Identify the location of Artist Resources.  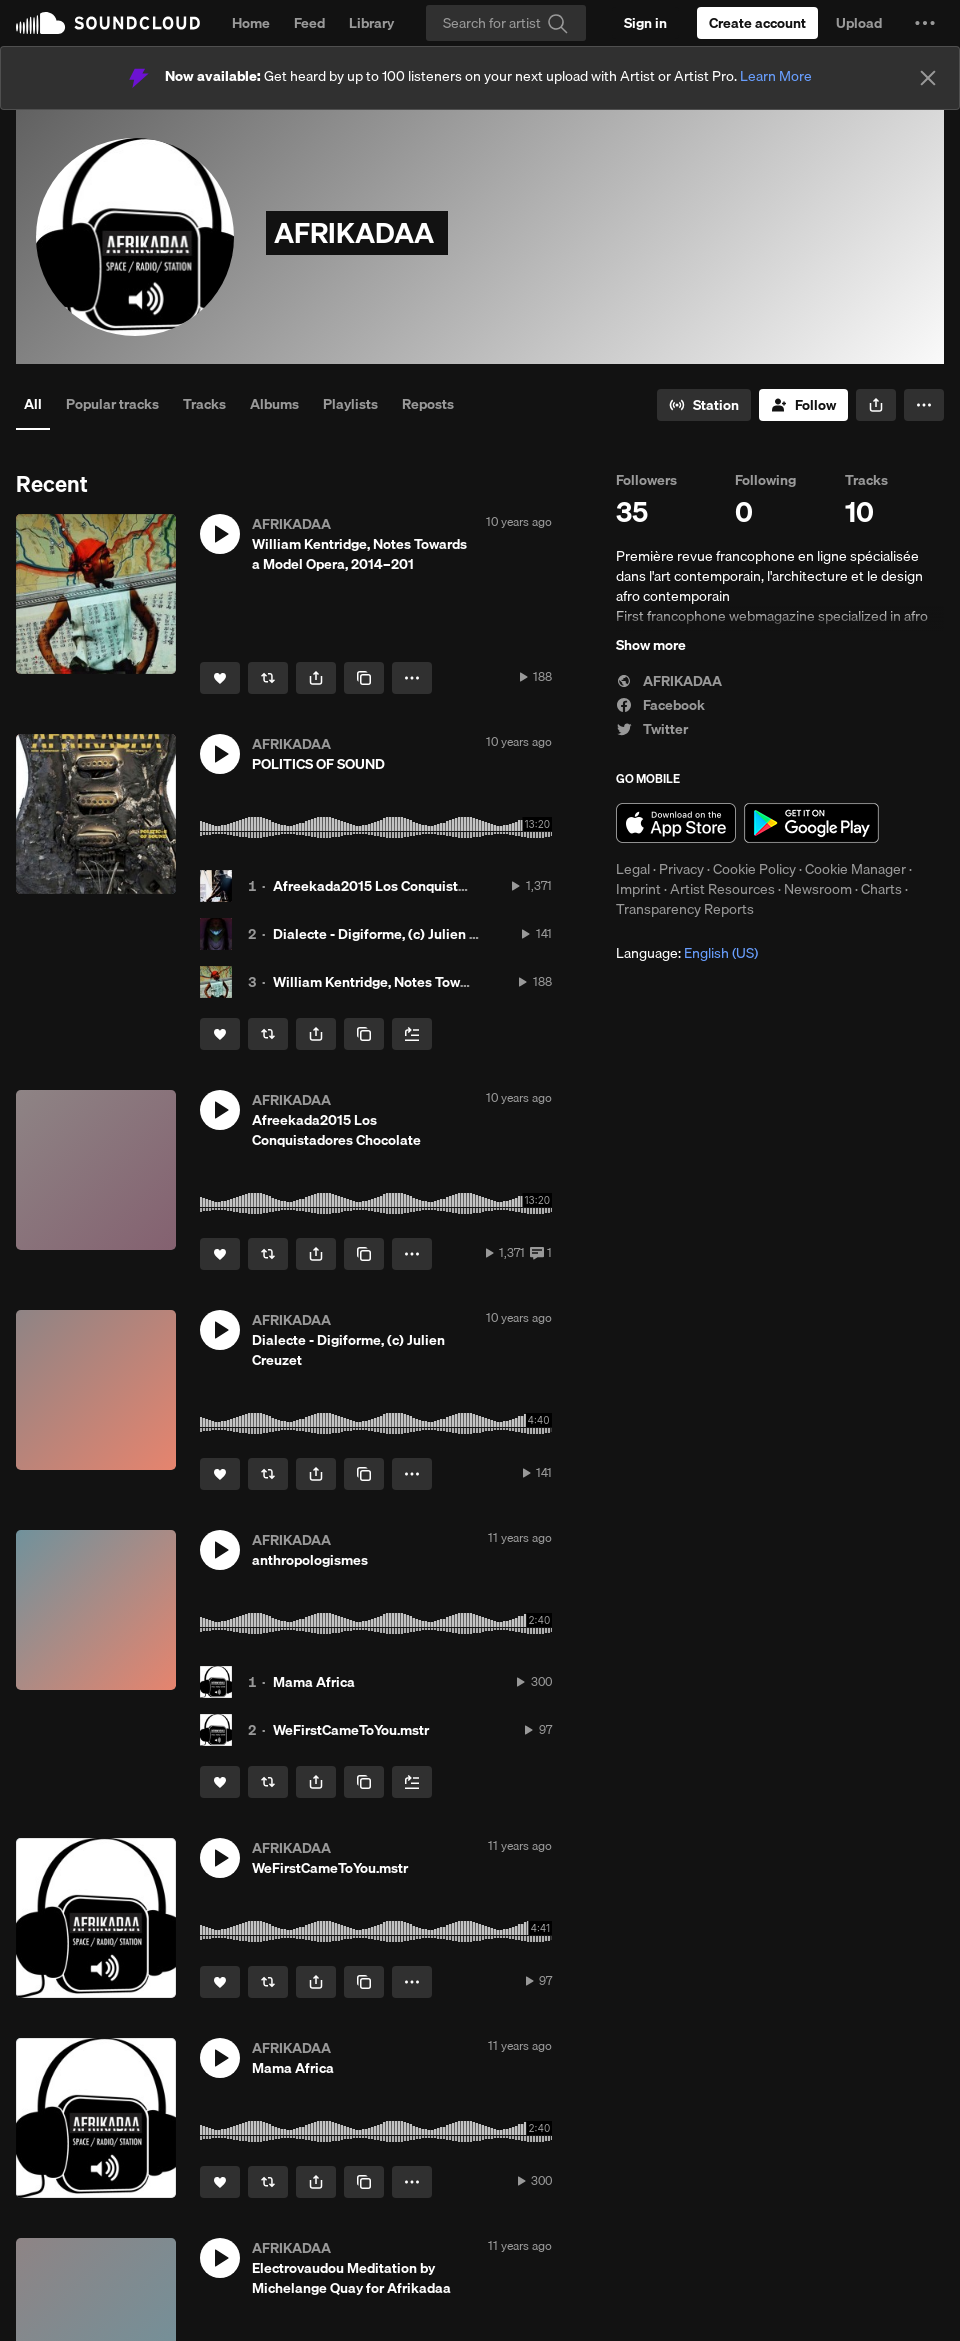
(722, 889).